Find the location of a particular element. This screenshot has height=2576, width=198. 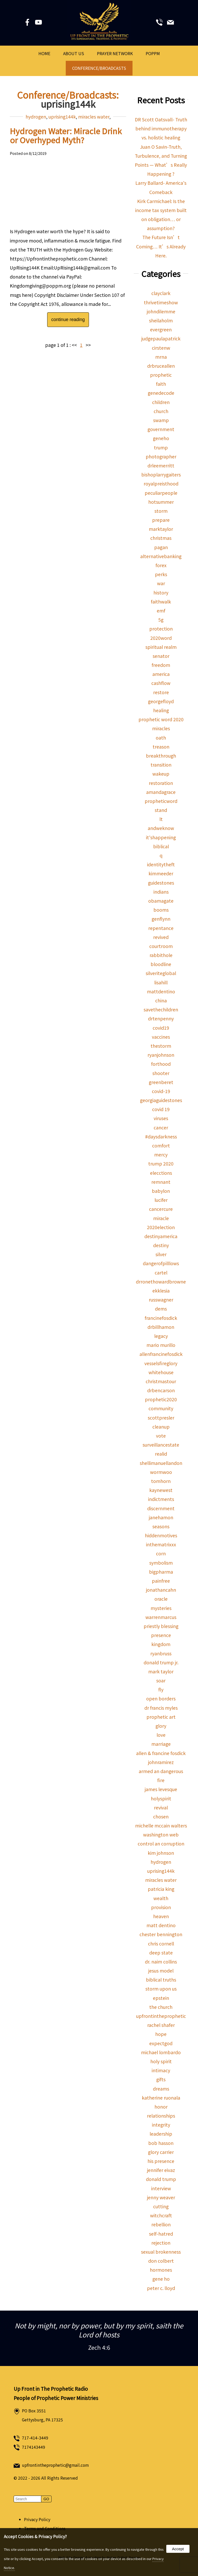

spiritual realm is located at coordinates (161, 647).